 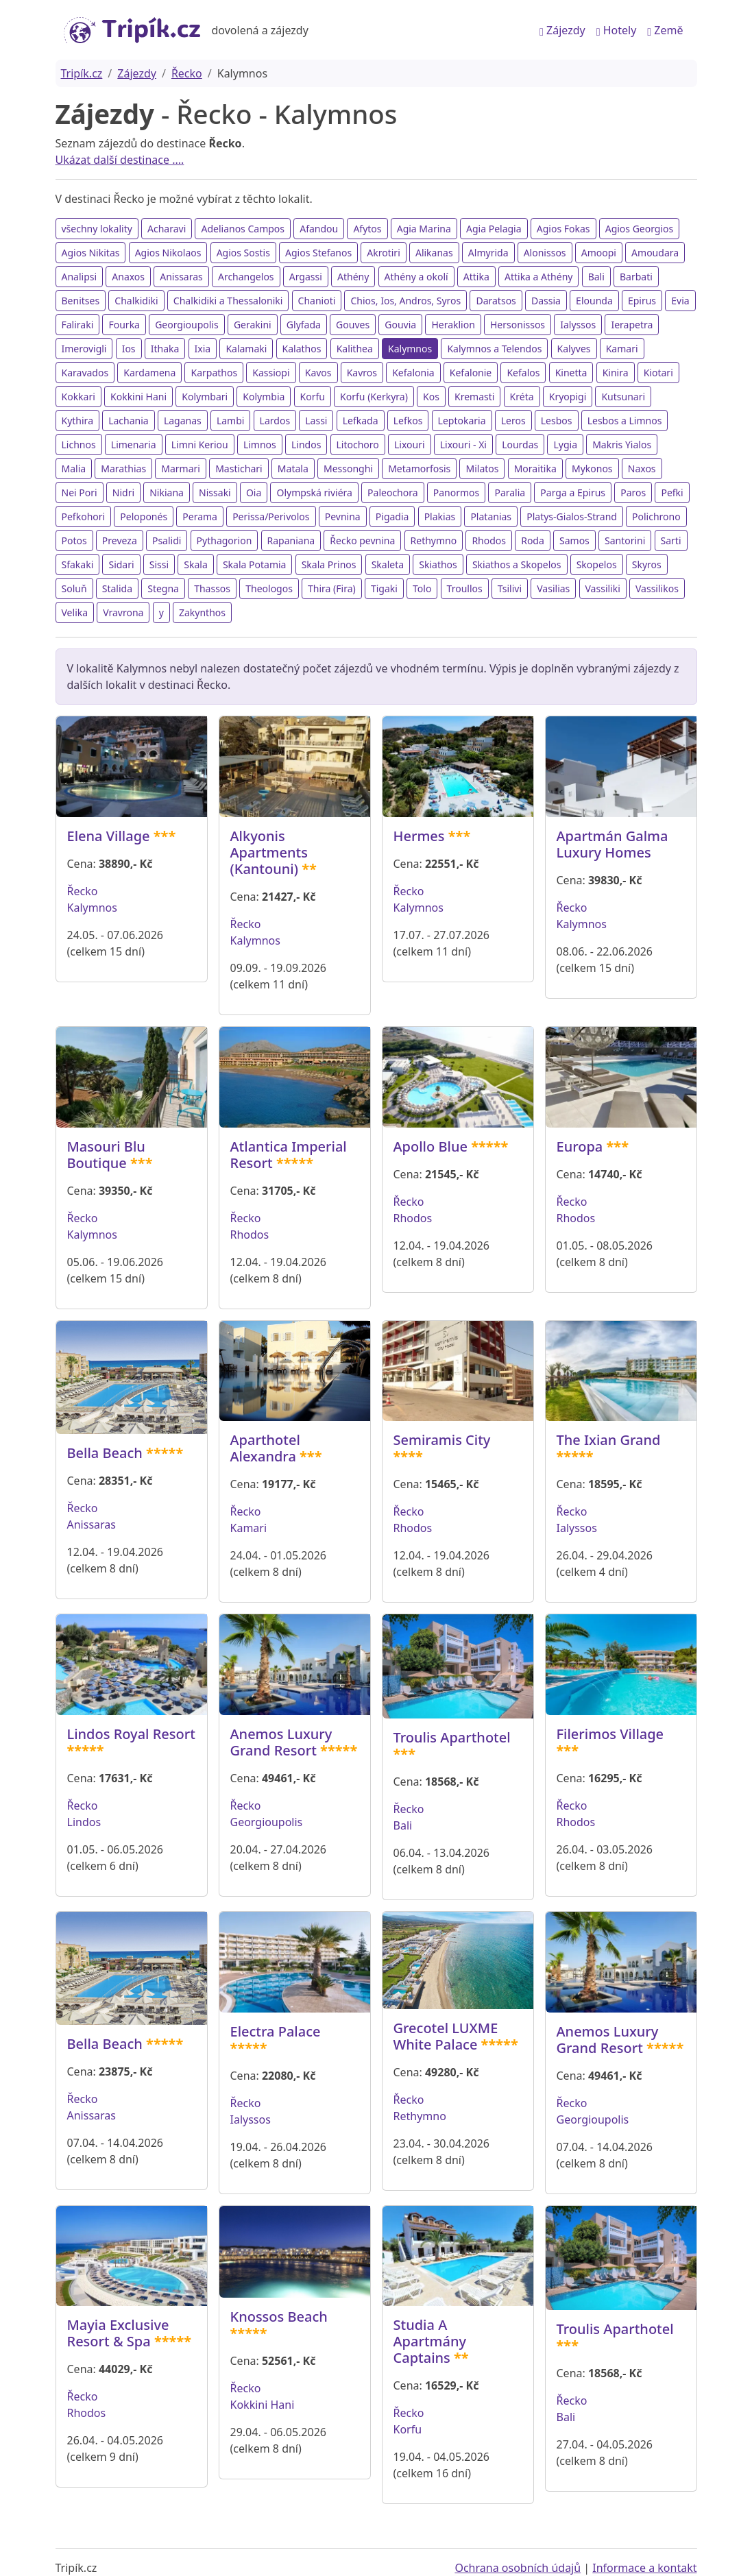 What do you see at coordinates (572, 492) in the screenshot?
I see `Parga a Epirus` at bounding box center [572, 492].